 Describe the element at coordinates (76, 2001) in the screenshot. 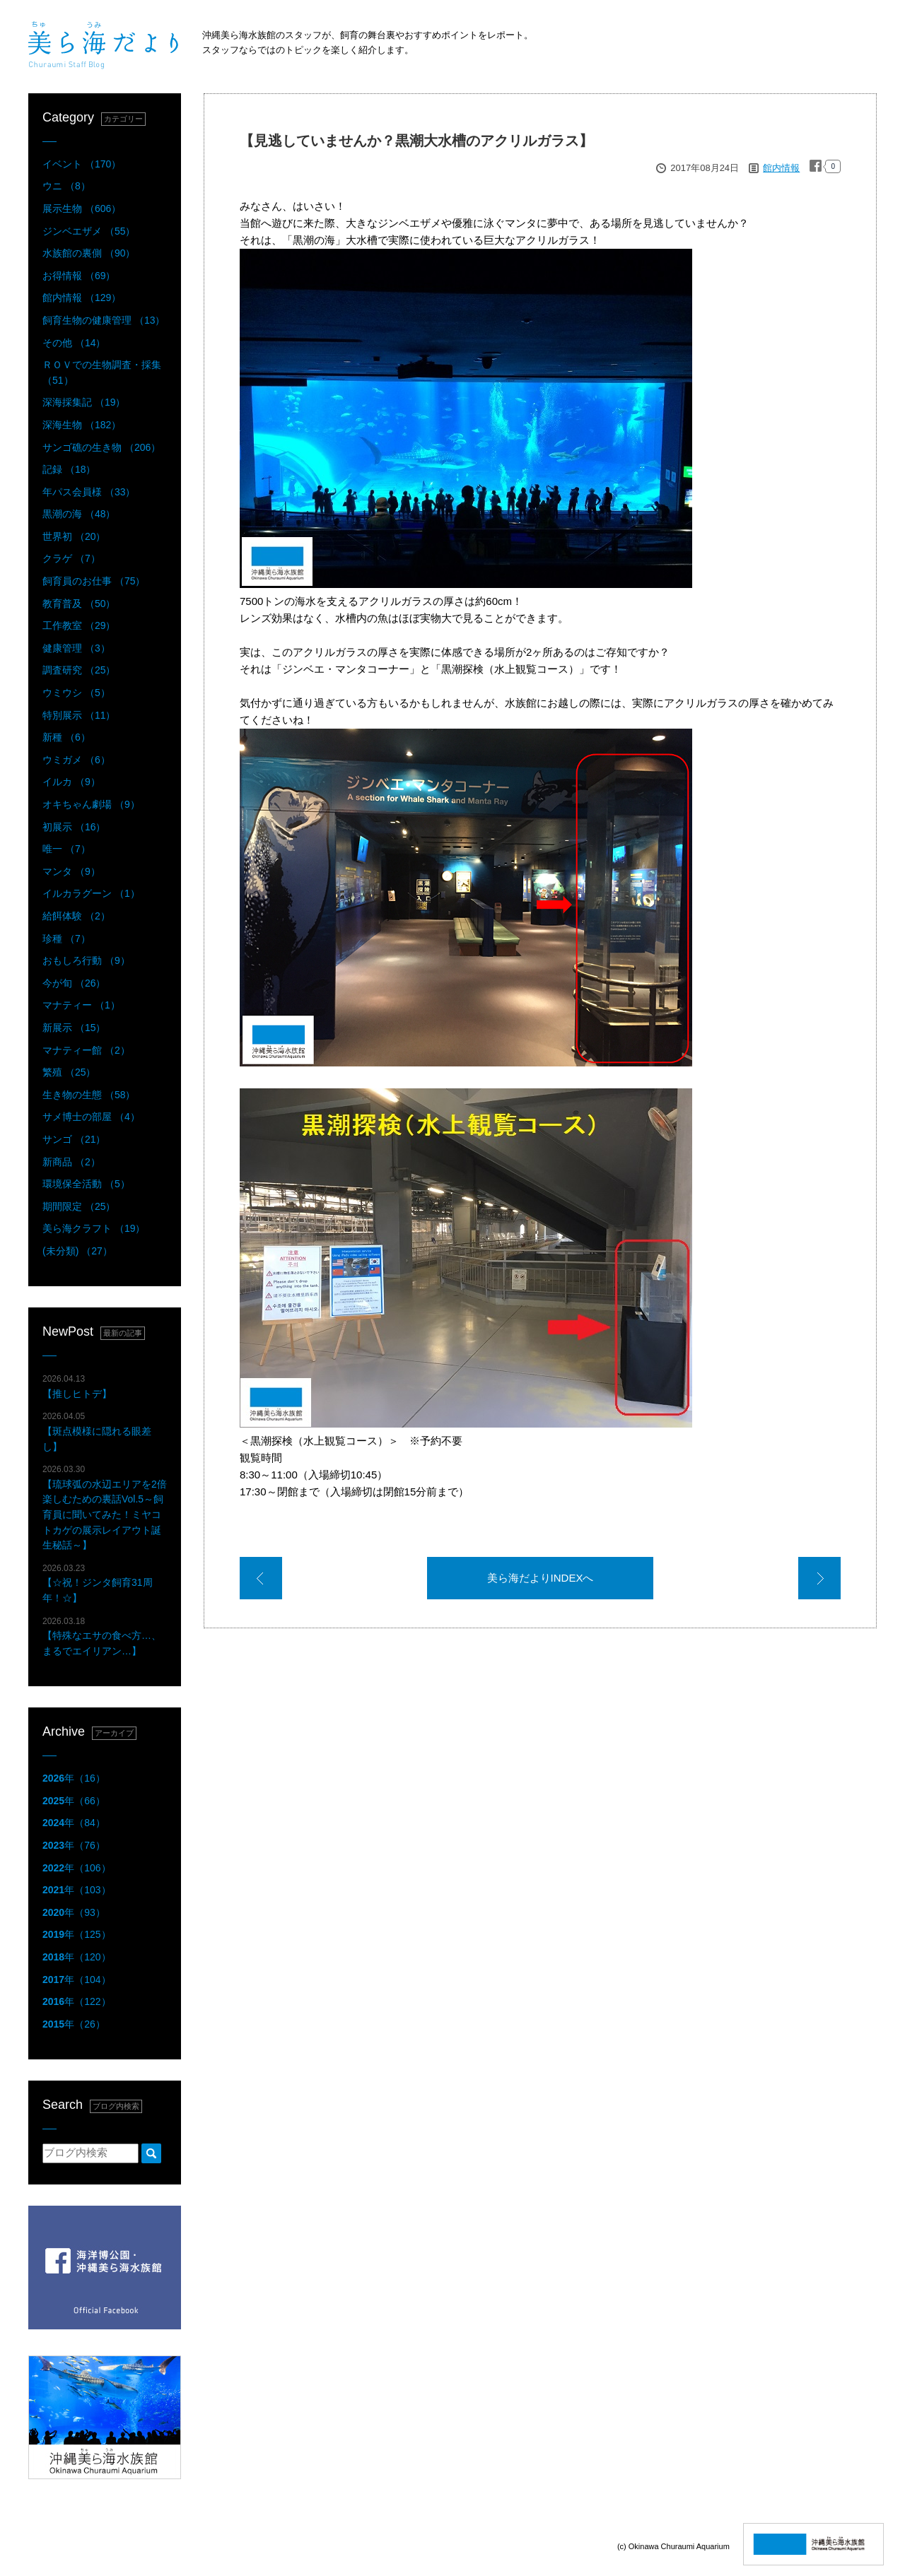

I see `年（122）` at that location.